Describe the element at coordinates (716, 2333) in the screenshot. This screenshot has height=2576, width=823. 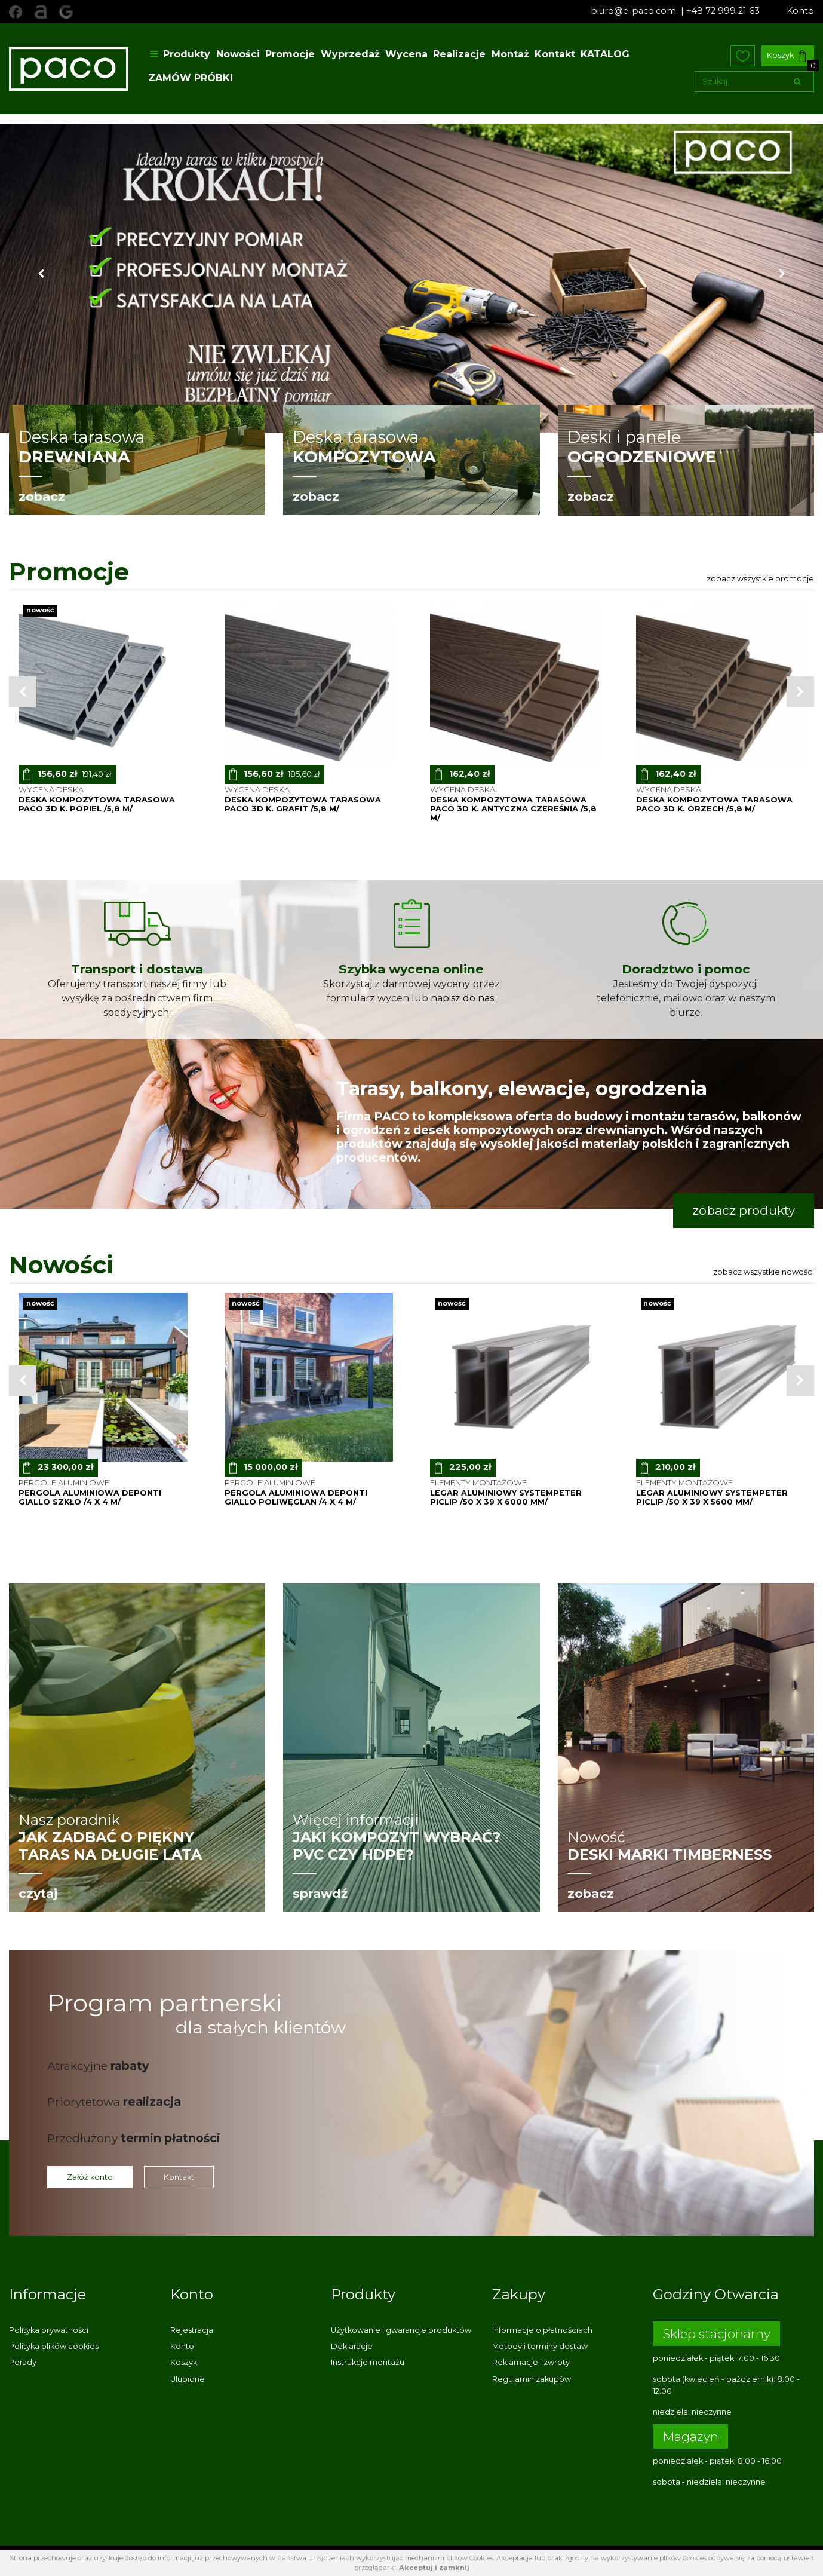
I see `Sklep stacjonarny` at that location.